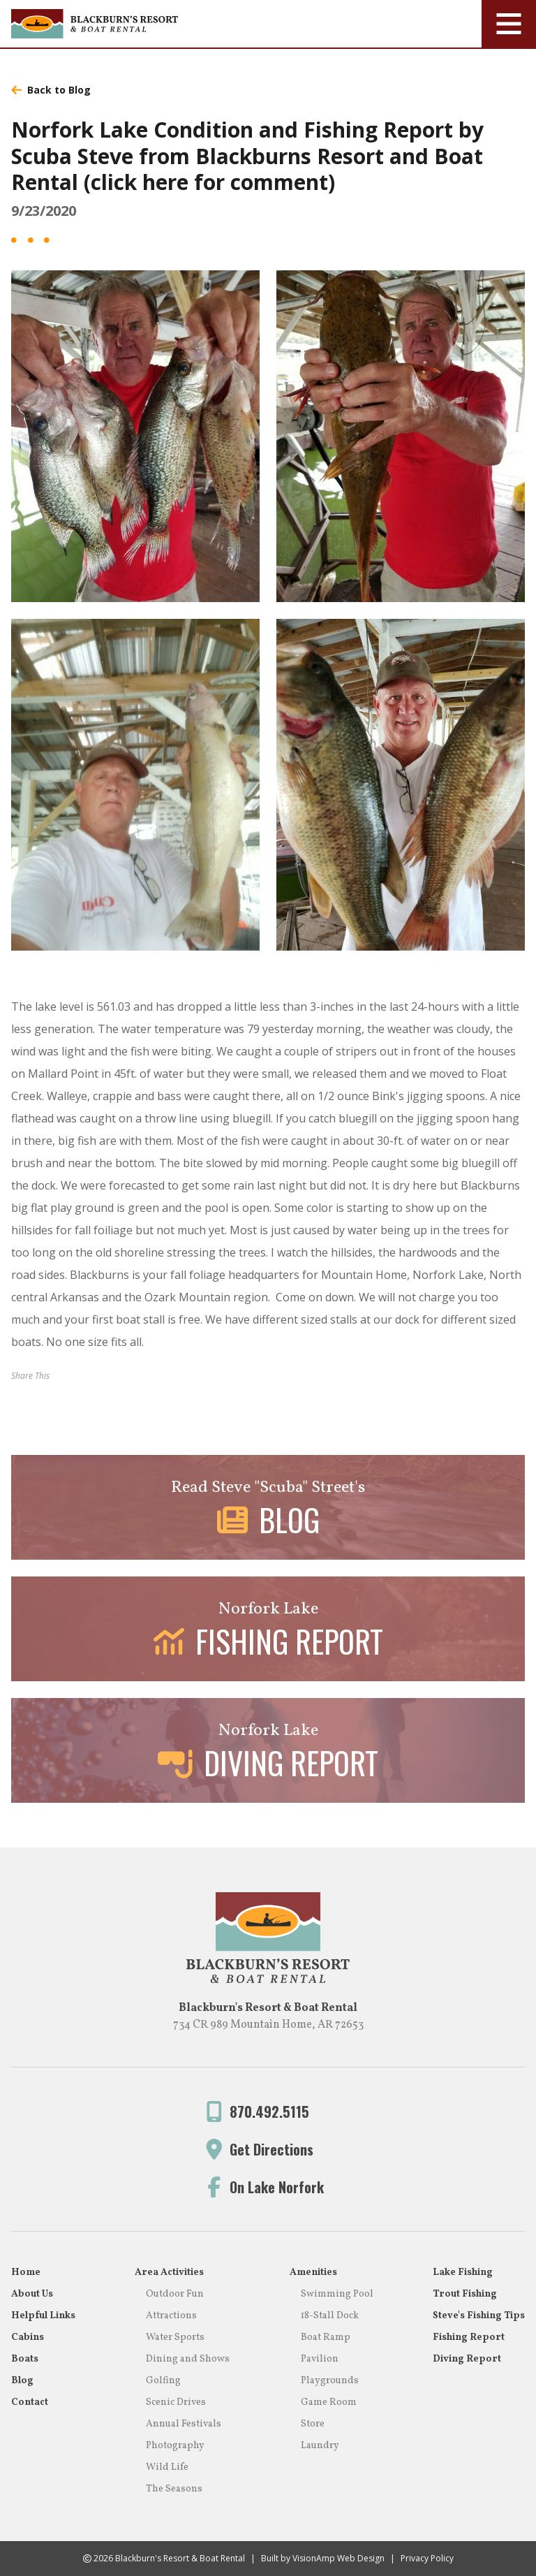 The width and height of the screenshot is (536, 2576). What do you see at coordinates (163, 2380) in the screenshot?
I see `Golfing` at bounding box center [163, 2380].